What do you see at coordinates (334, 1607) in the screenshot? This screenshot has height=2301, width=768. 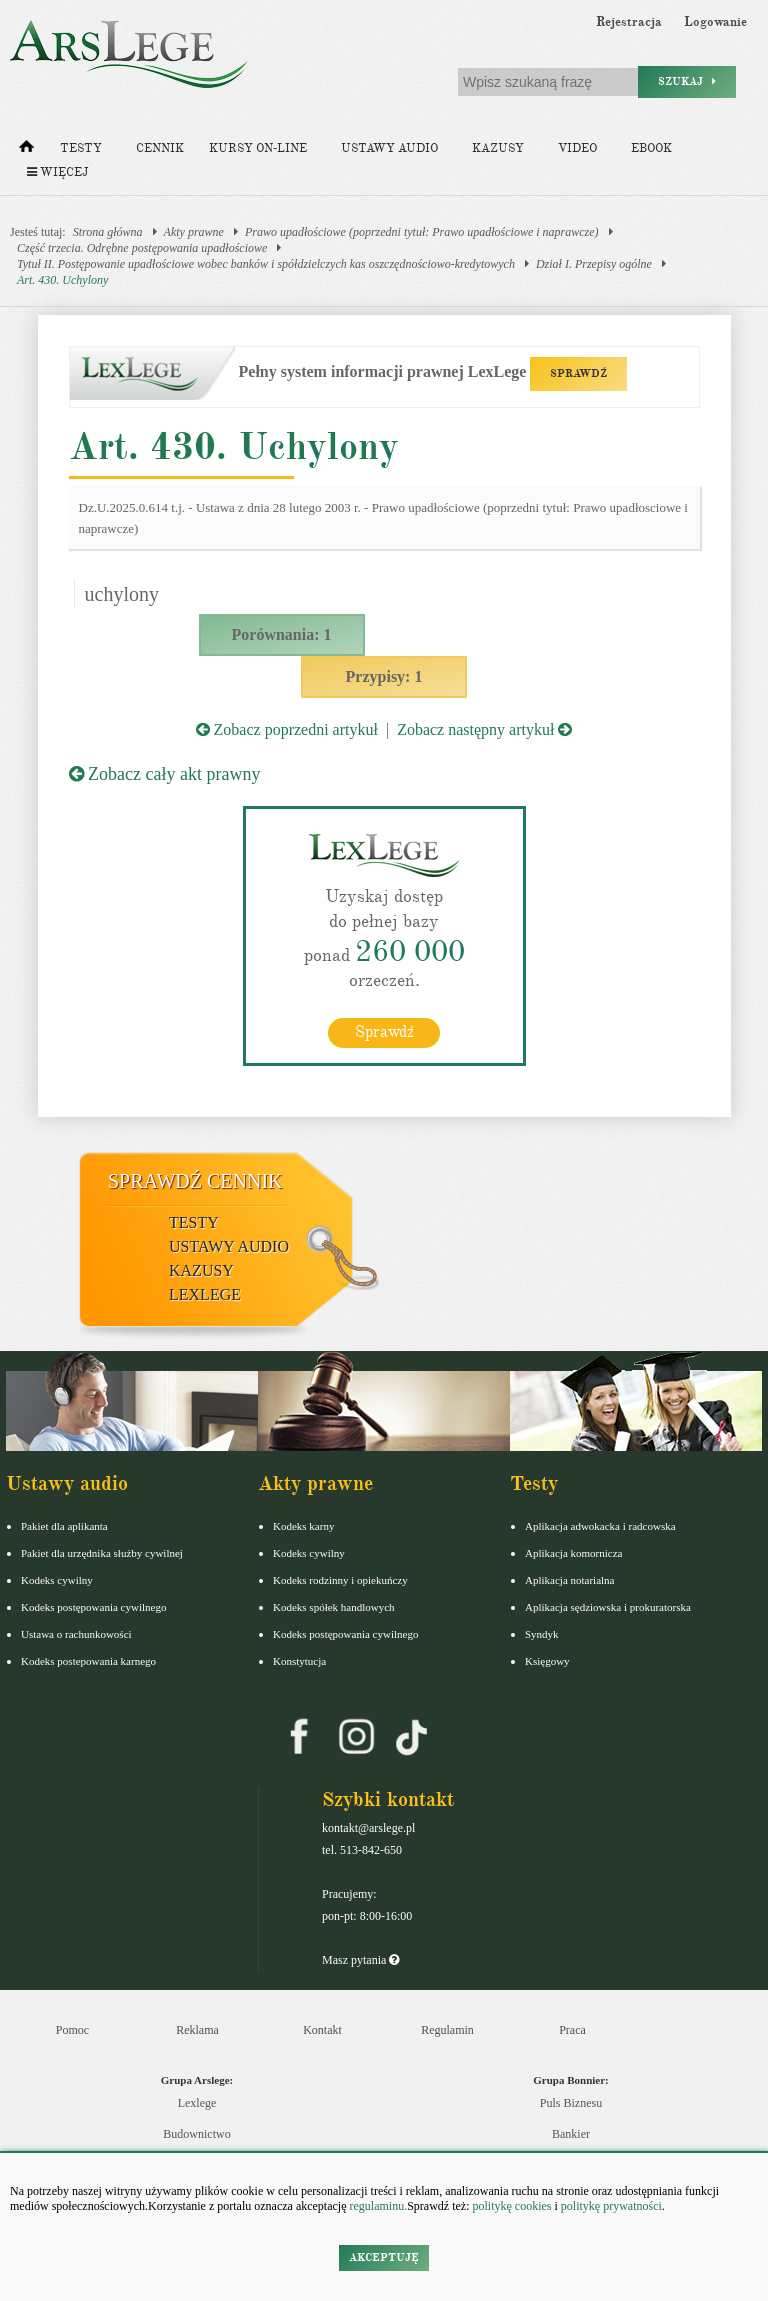 I see `Kodeks spółek handlowych` at bounding box center [334, 1607].